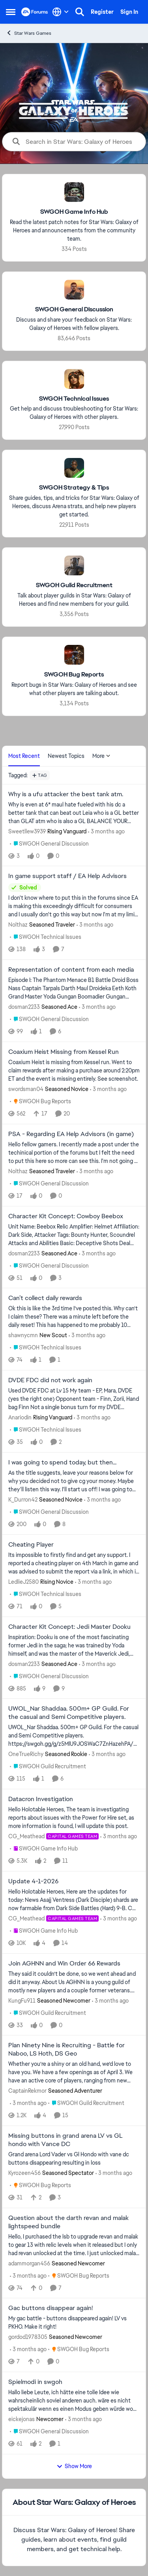 The width and height of the screenshot is (148, 2576). What do you see at coordinates (23, 1335) in the screenshot?
I see `shawnycmn [View Profile: shawnycmn, Rank: New Scout]` at bounding box center [23, 1335].